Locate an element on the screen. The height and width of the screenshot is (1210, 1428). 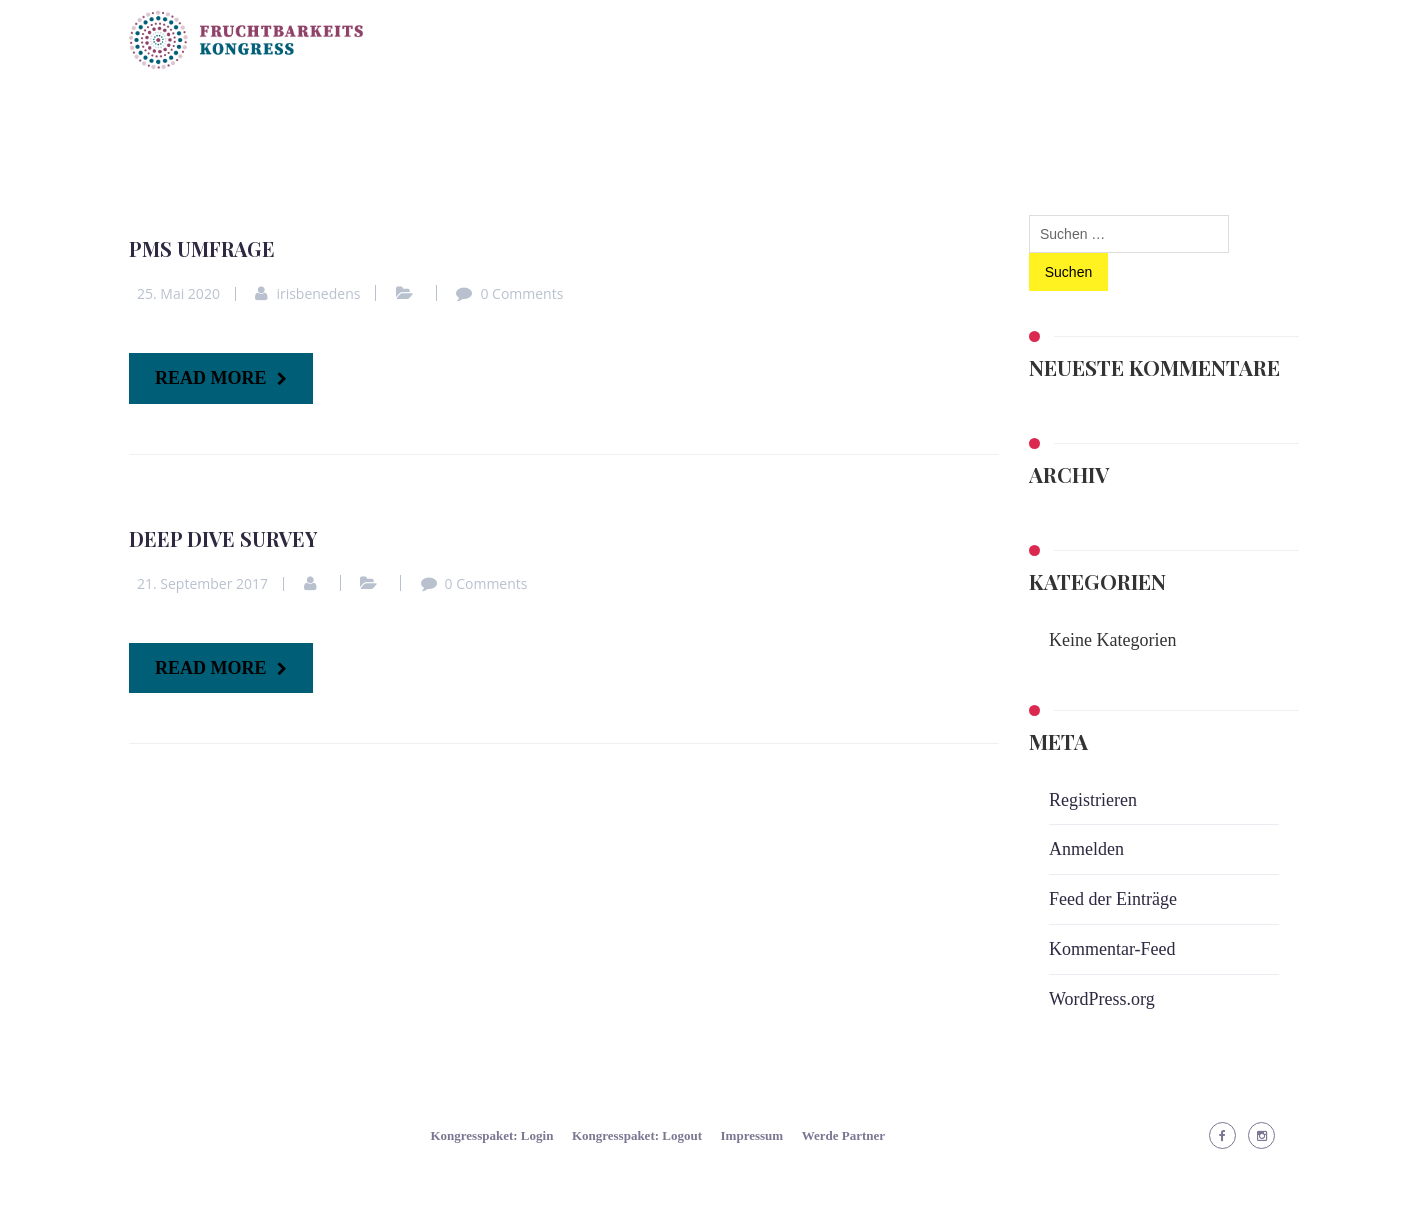
PMS Umfrage is located at coordinates (202, 248).